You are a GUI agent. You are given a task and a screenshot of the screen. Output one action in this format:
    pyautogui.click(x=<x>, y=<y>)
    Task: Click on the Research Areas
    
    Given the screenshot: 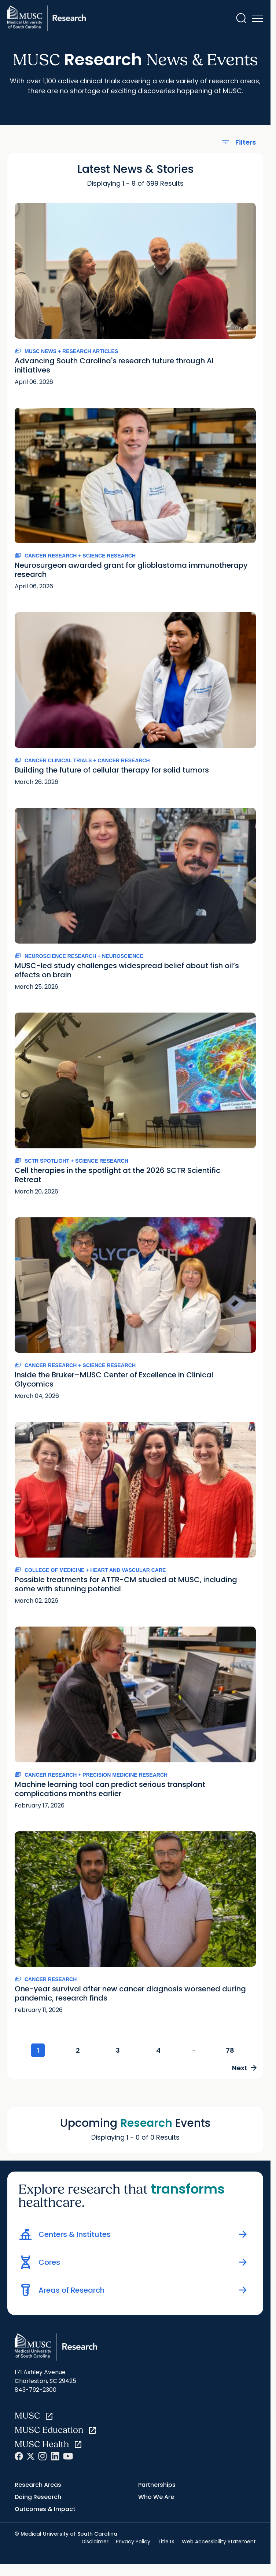 What is the action you would take?
    pyautogui.click(x=38, y=2486)
    